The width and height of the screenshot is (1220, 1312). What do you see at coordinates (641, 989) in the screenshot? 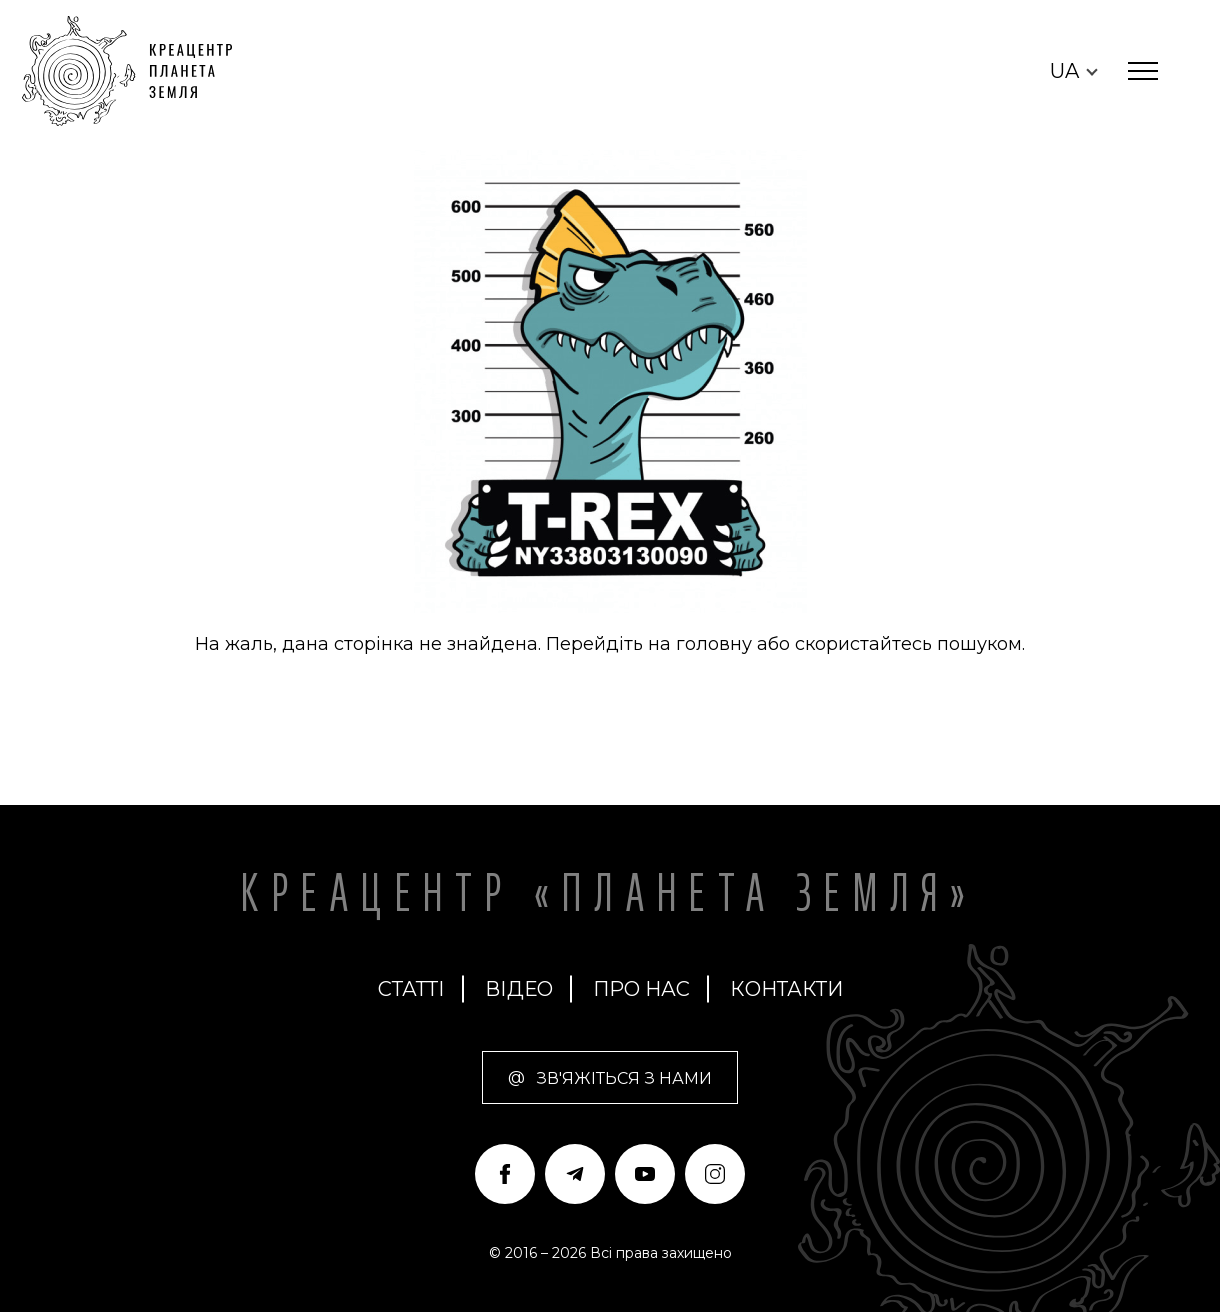
I see `про нас` at bounding box center [641, 989].